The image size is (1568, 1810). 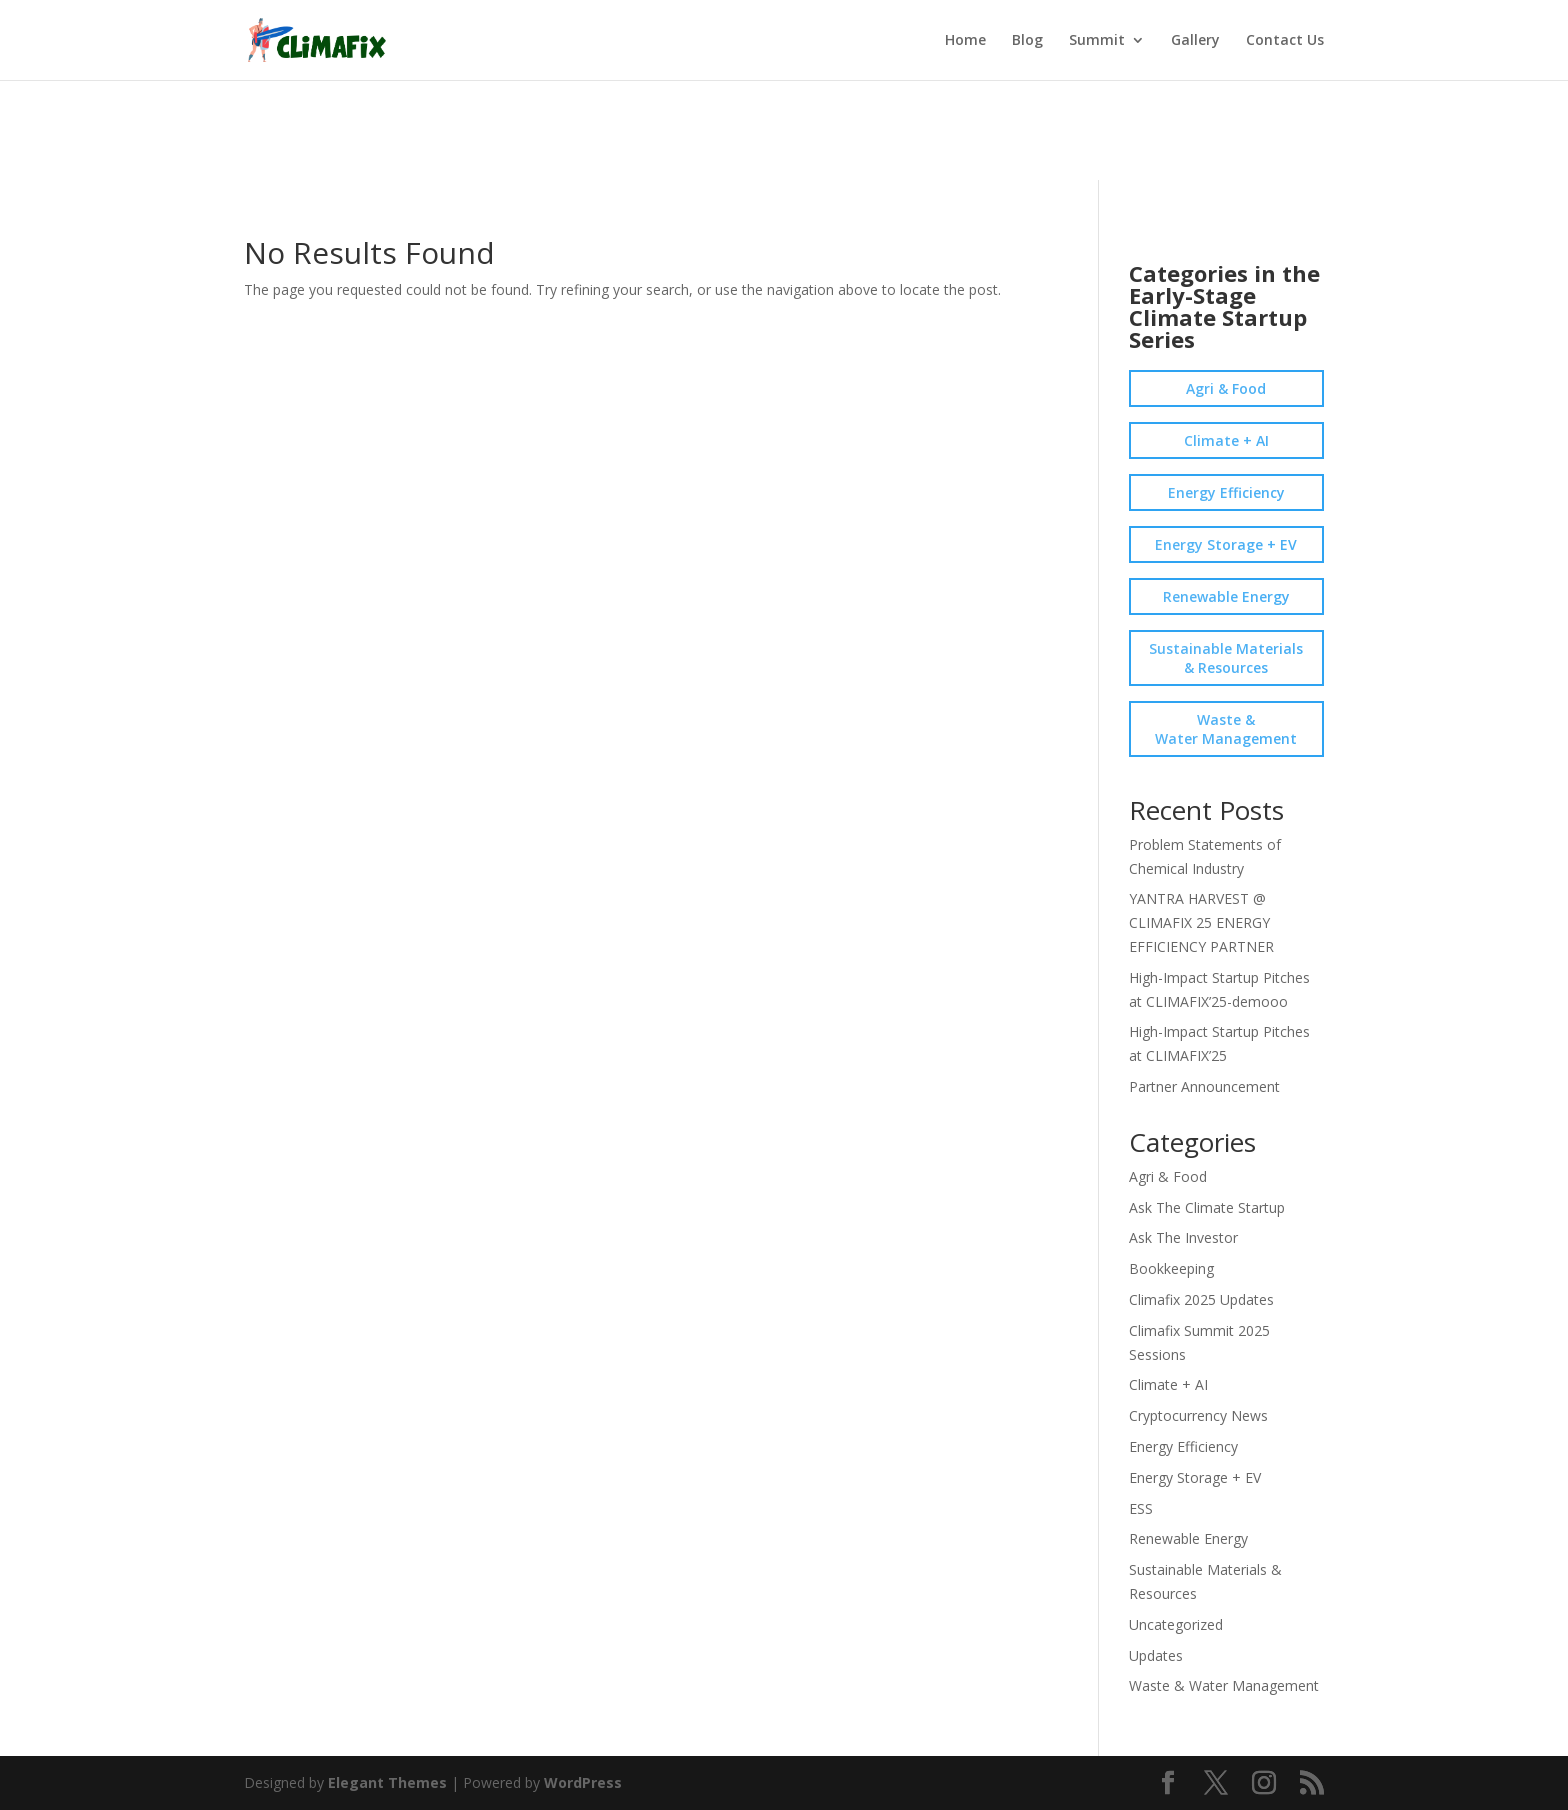 What do you see at coordinates (1226, 388) in the screenshot?
I see `Agri & Food` at bounding box center [1226, 388].